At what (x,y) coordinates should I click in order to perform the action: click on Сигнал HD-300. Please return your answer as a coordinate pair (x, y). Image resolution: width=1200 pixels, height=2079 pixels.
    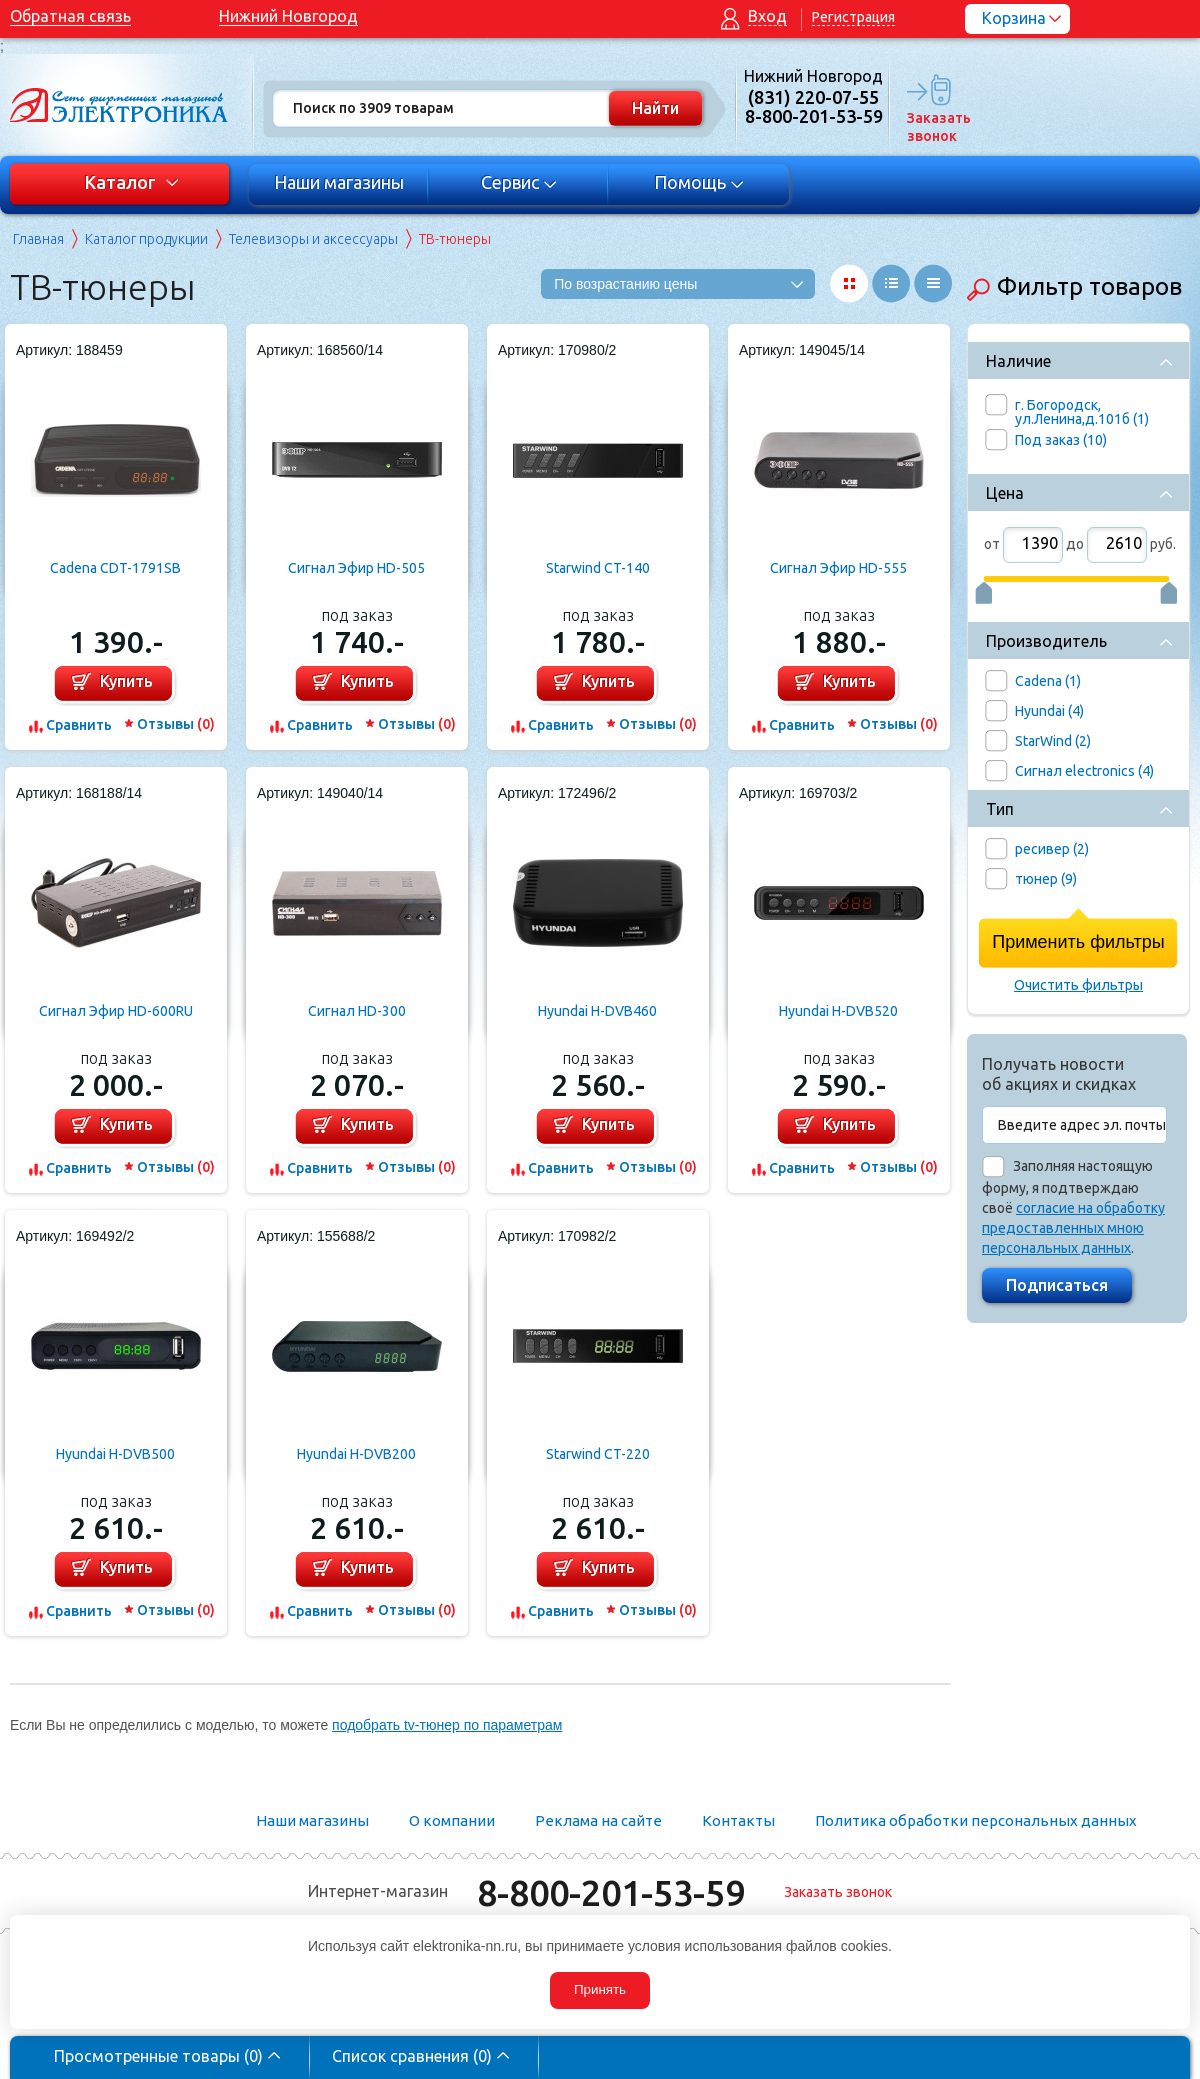
    Looking at the image, I should click on (357, 1011).